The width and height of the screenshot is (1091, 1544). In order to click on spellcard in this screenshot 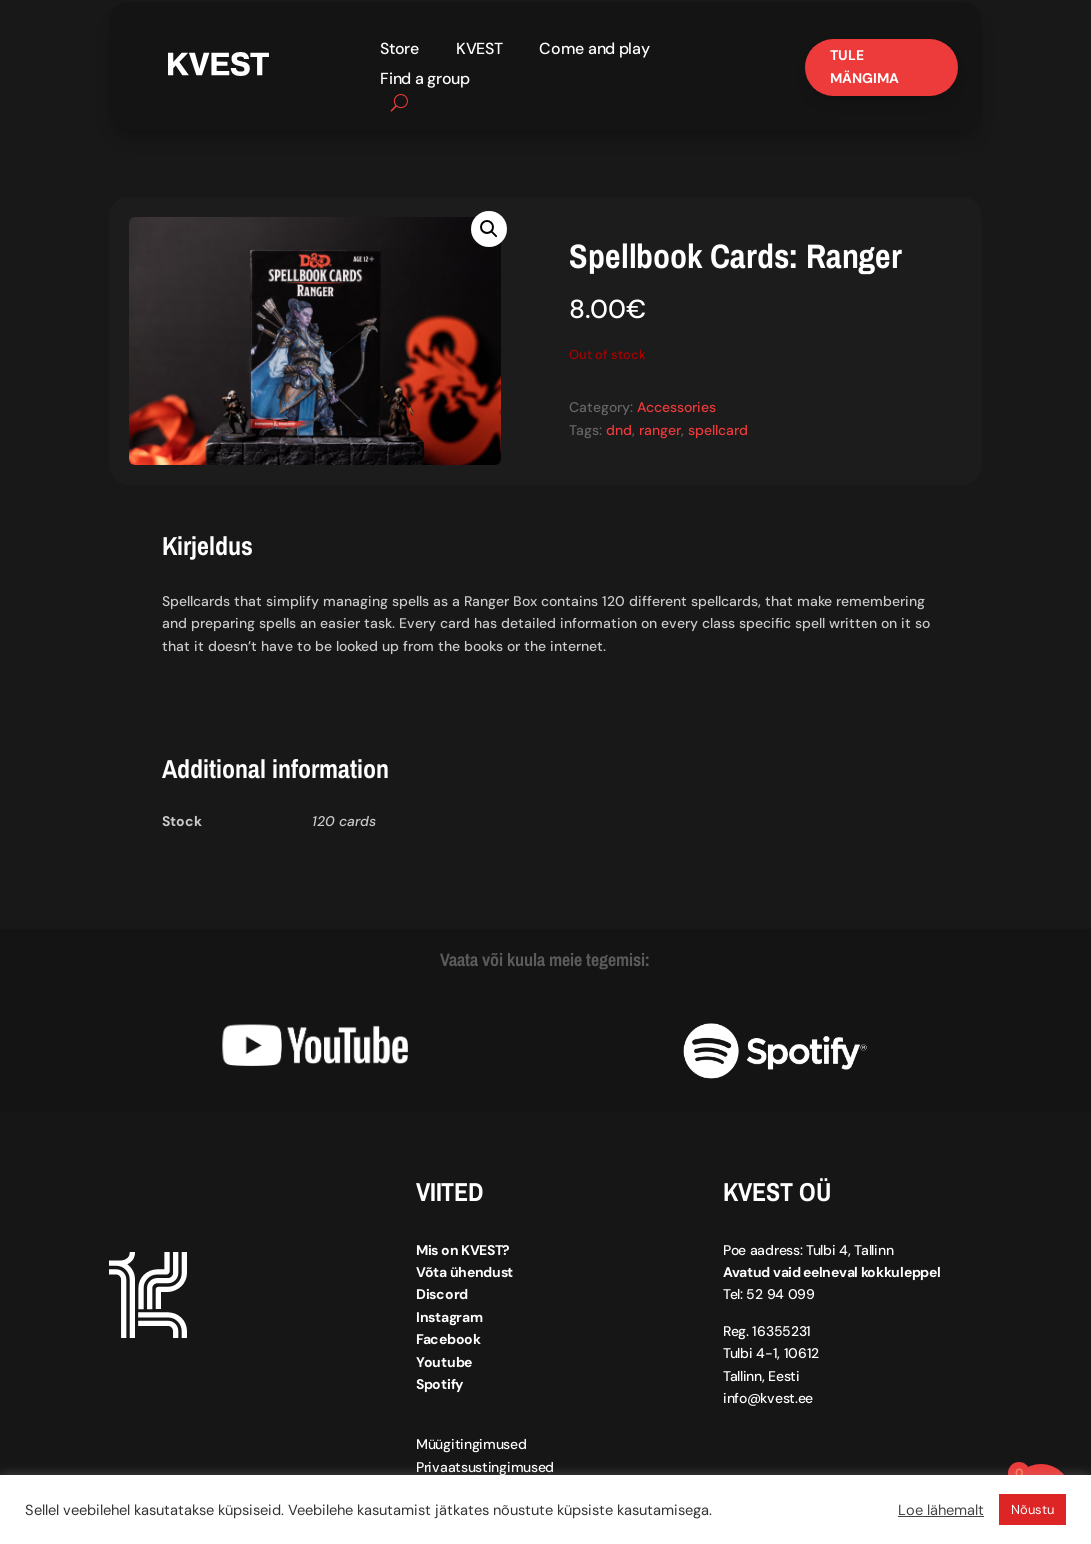, I will do `click(718, 430)`.